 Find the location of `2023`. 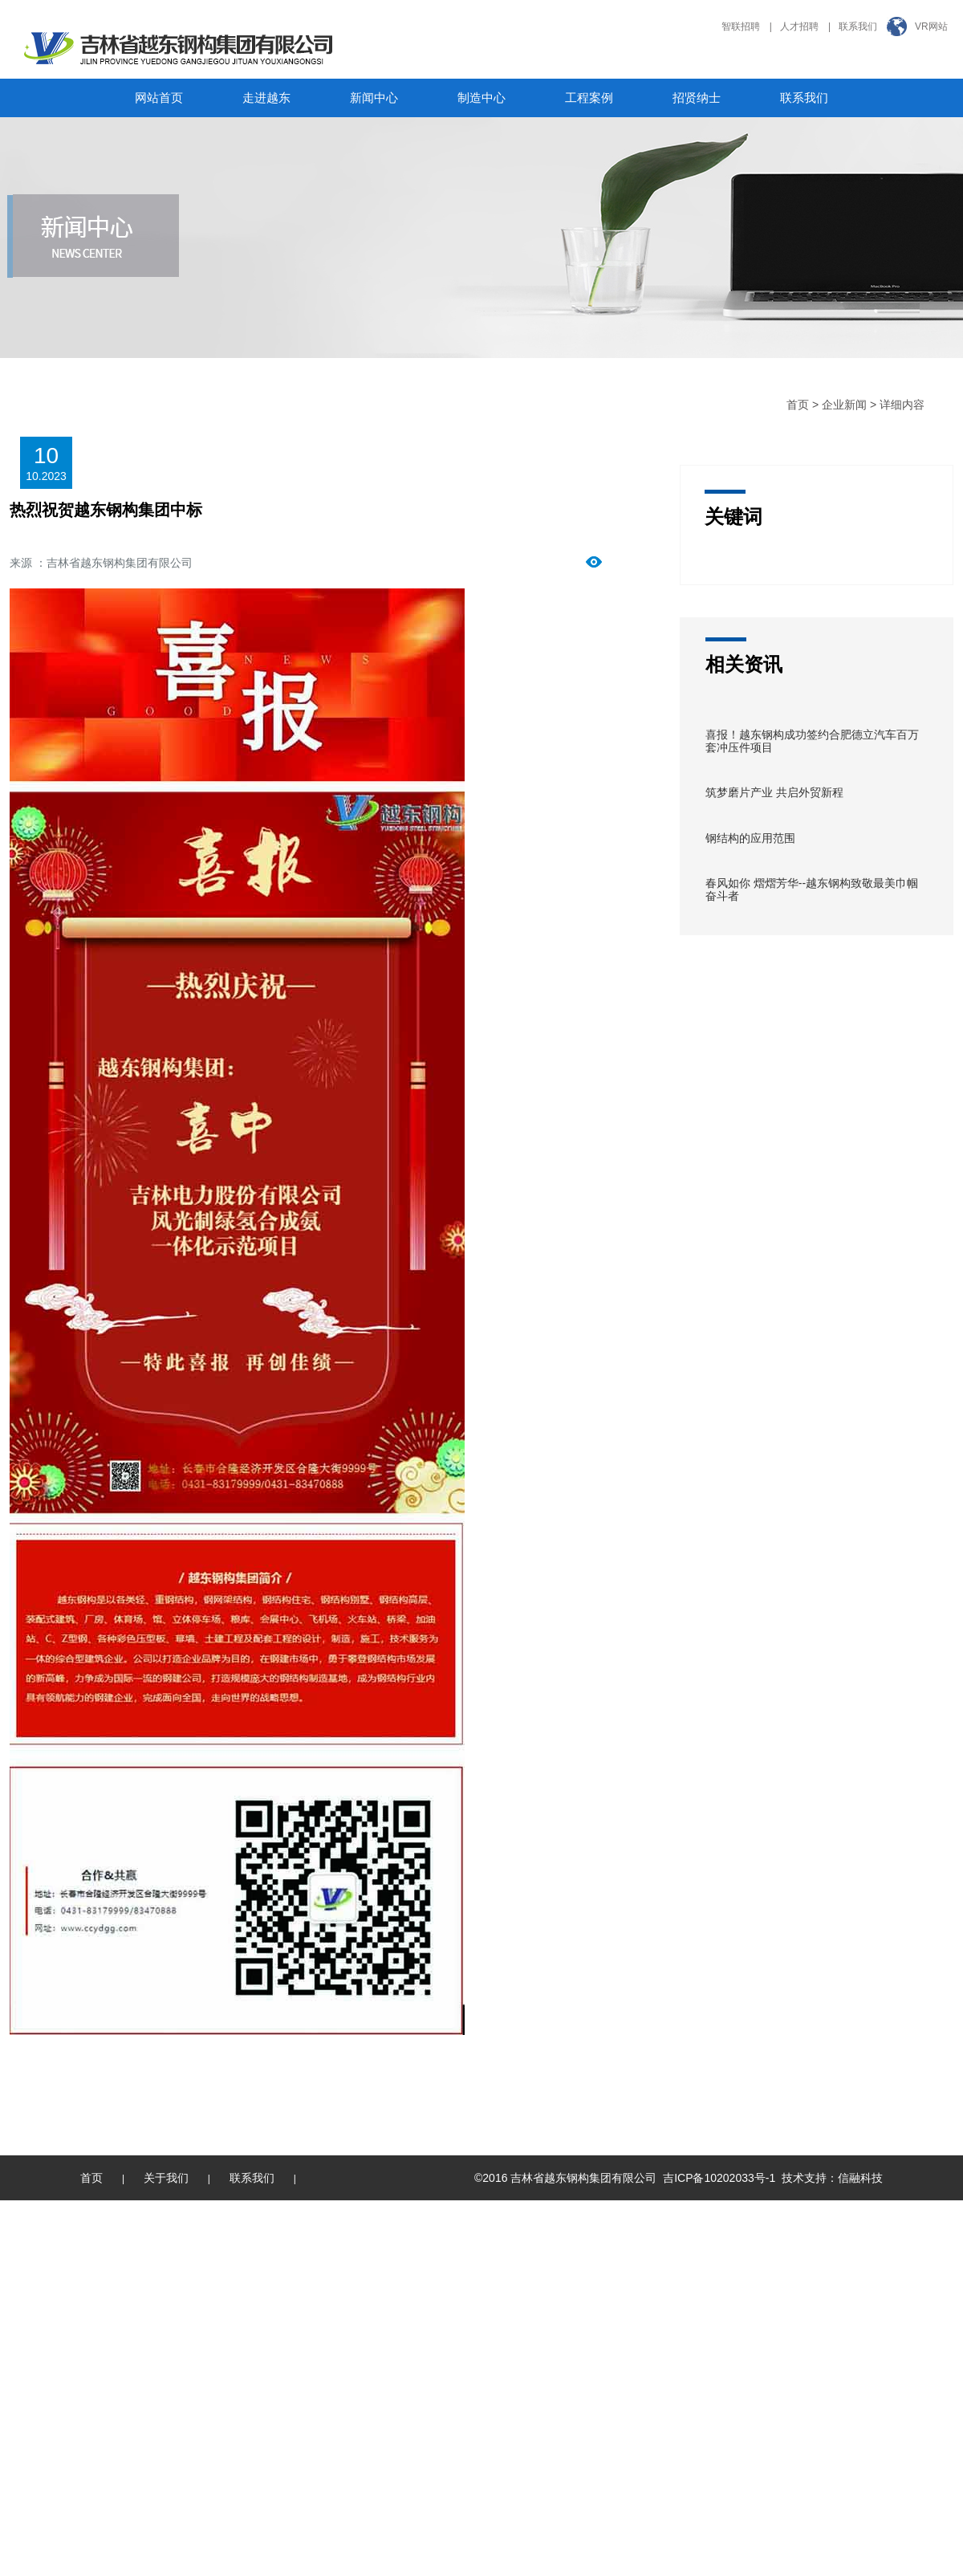

2023 is located at coordinates (54, 476).